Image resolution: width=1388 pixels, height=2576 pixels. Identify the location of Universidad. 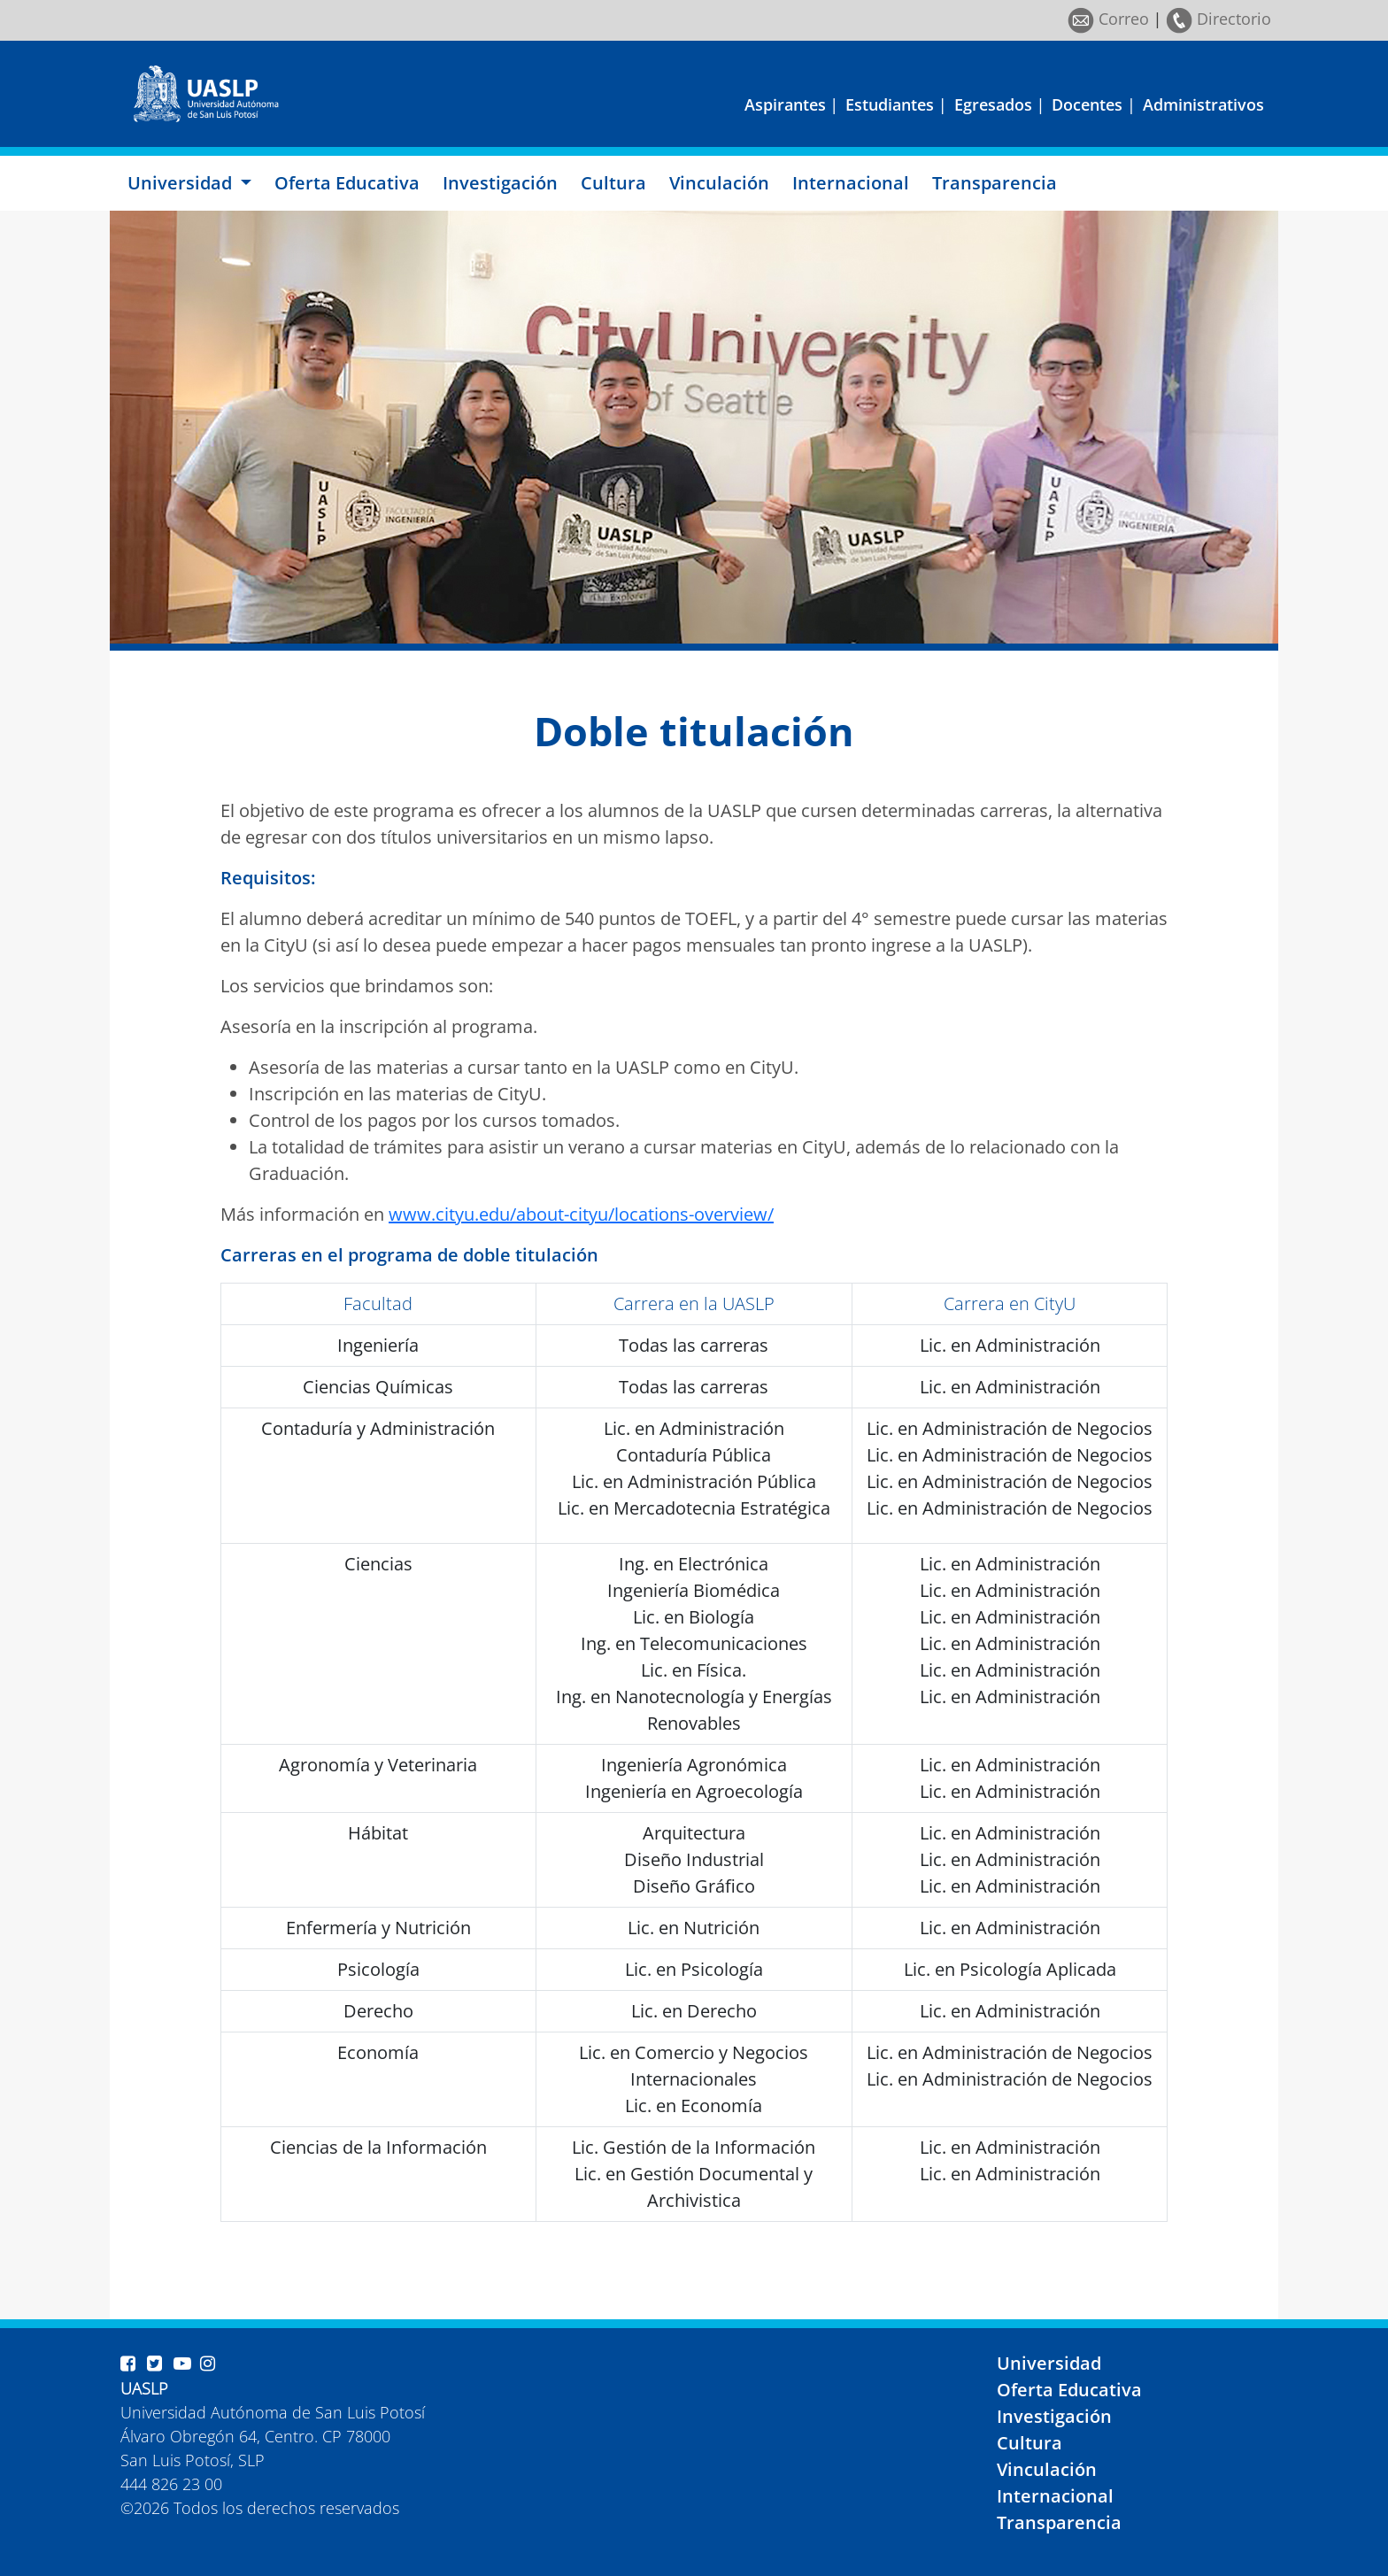
(1049, 2363).